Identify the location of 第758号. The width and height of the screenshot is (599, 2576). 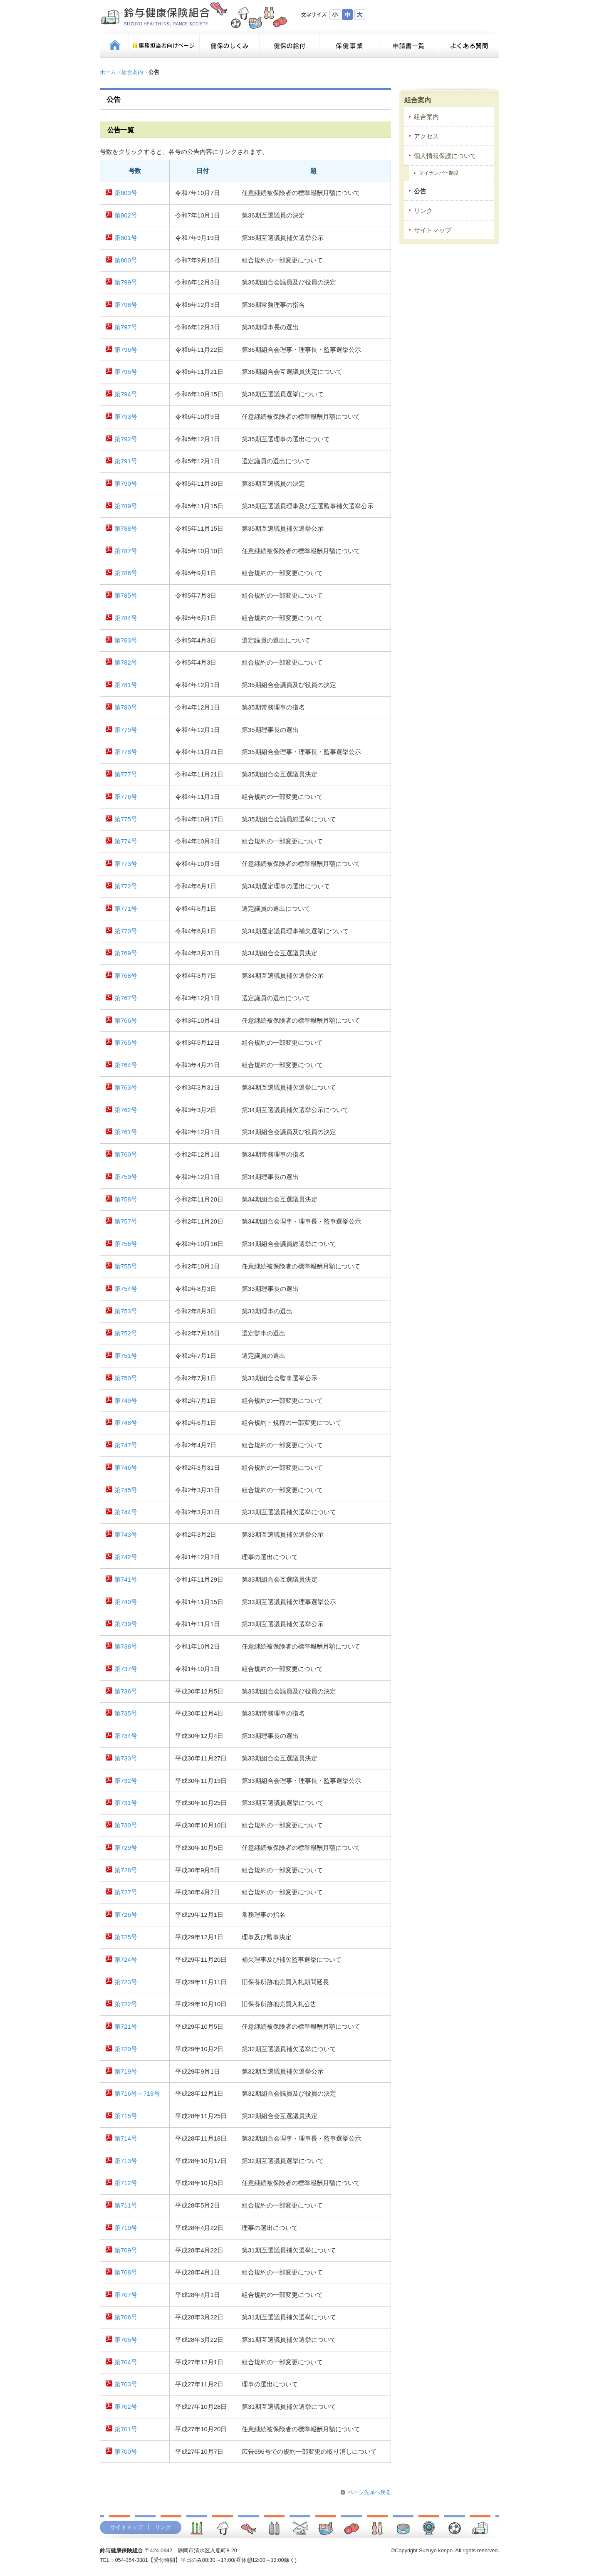
(125, 1199).